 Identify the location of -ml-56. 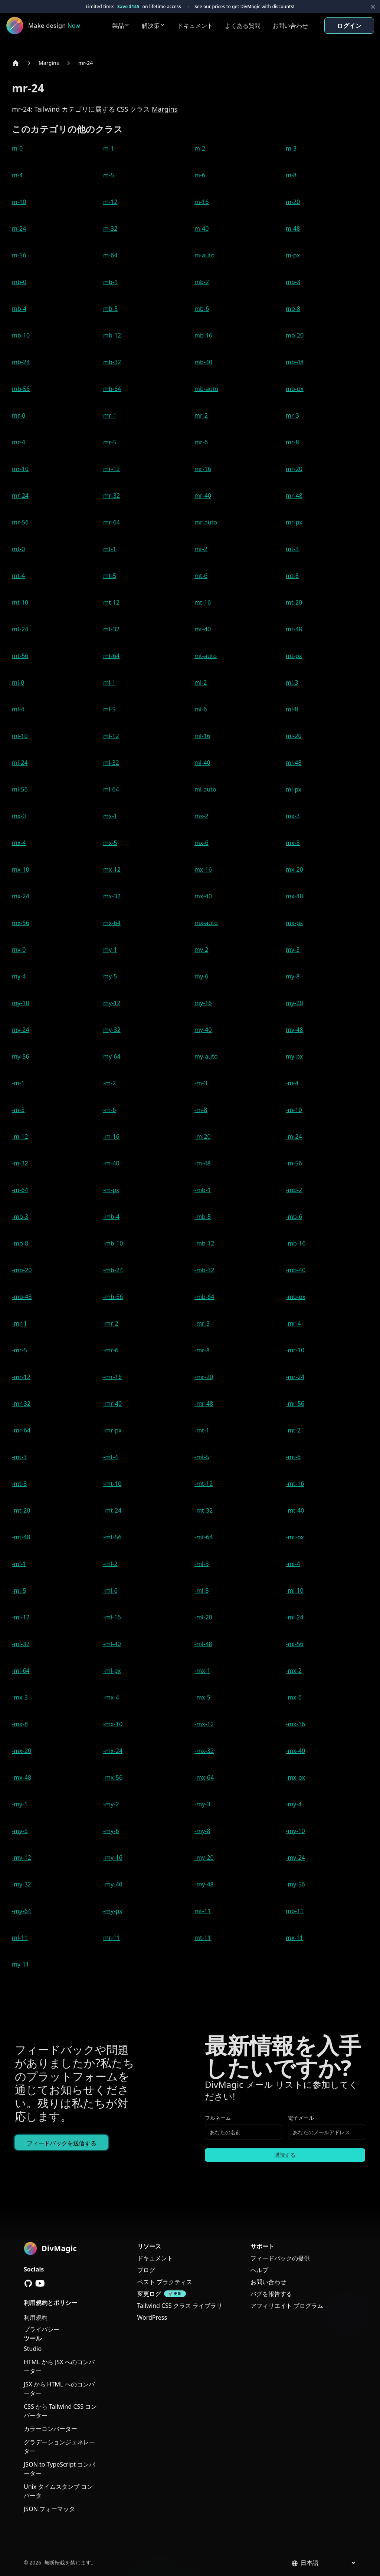
(295, 1644).